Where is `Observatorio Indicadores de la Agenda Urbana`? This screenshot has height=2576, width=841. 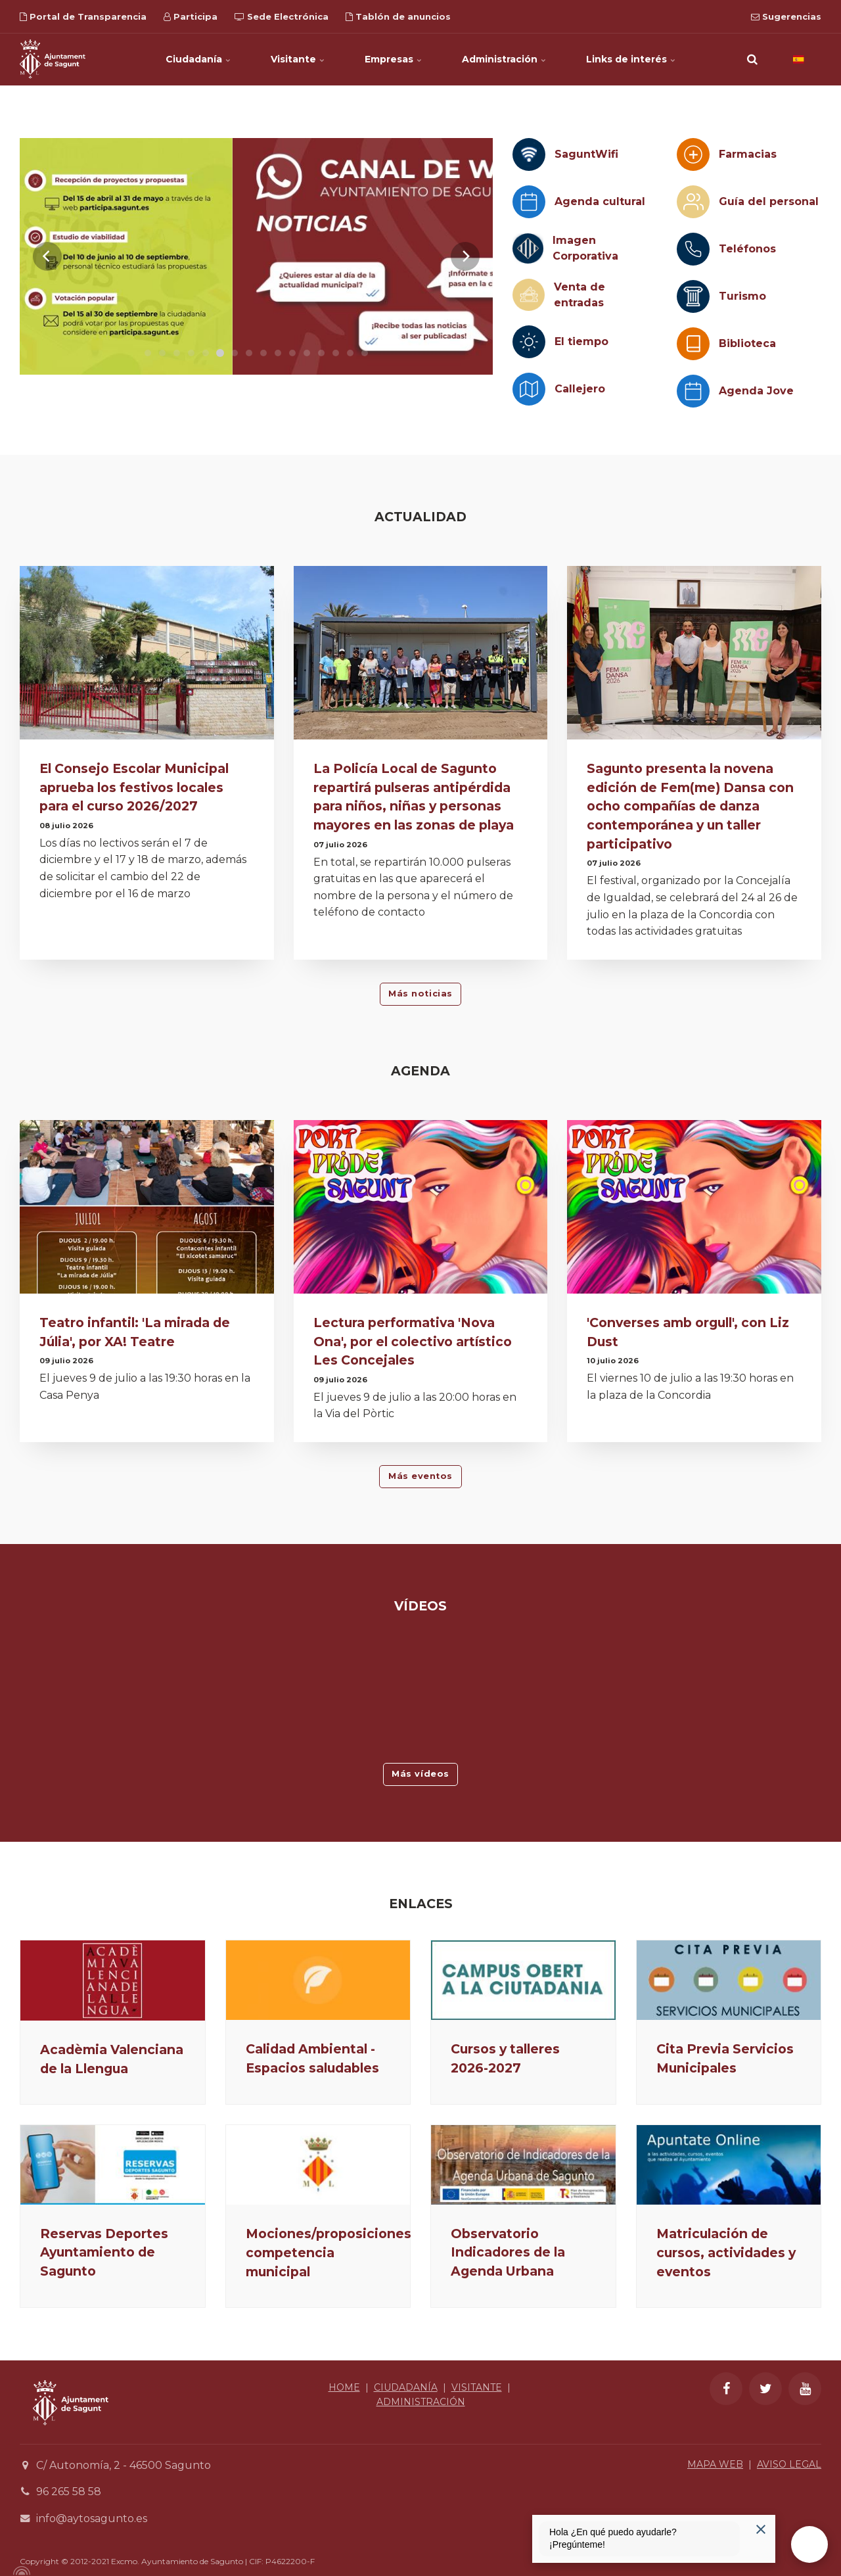
Observatorio Indicadores de la Agenda Urbana is located at coordinates (508, 2253).